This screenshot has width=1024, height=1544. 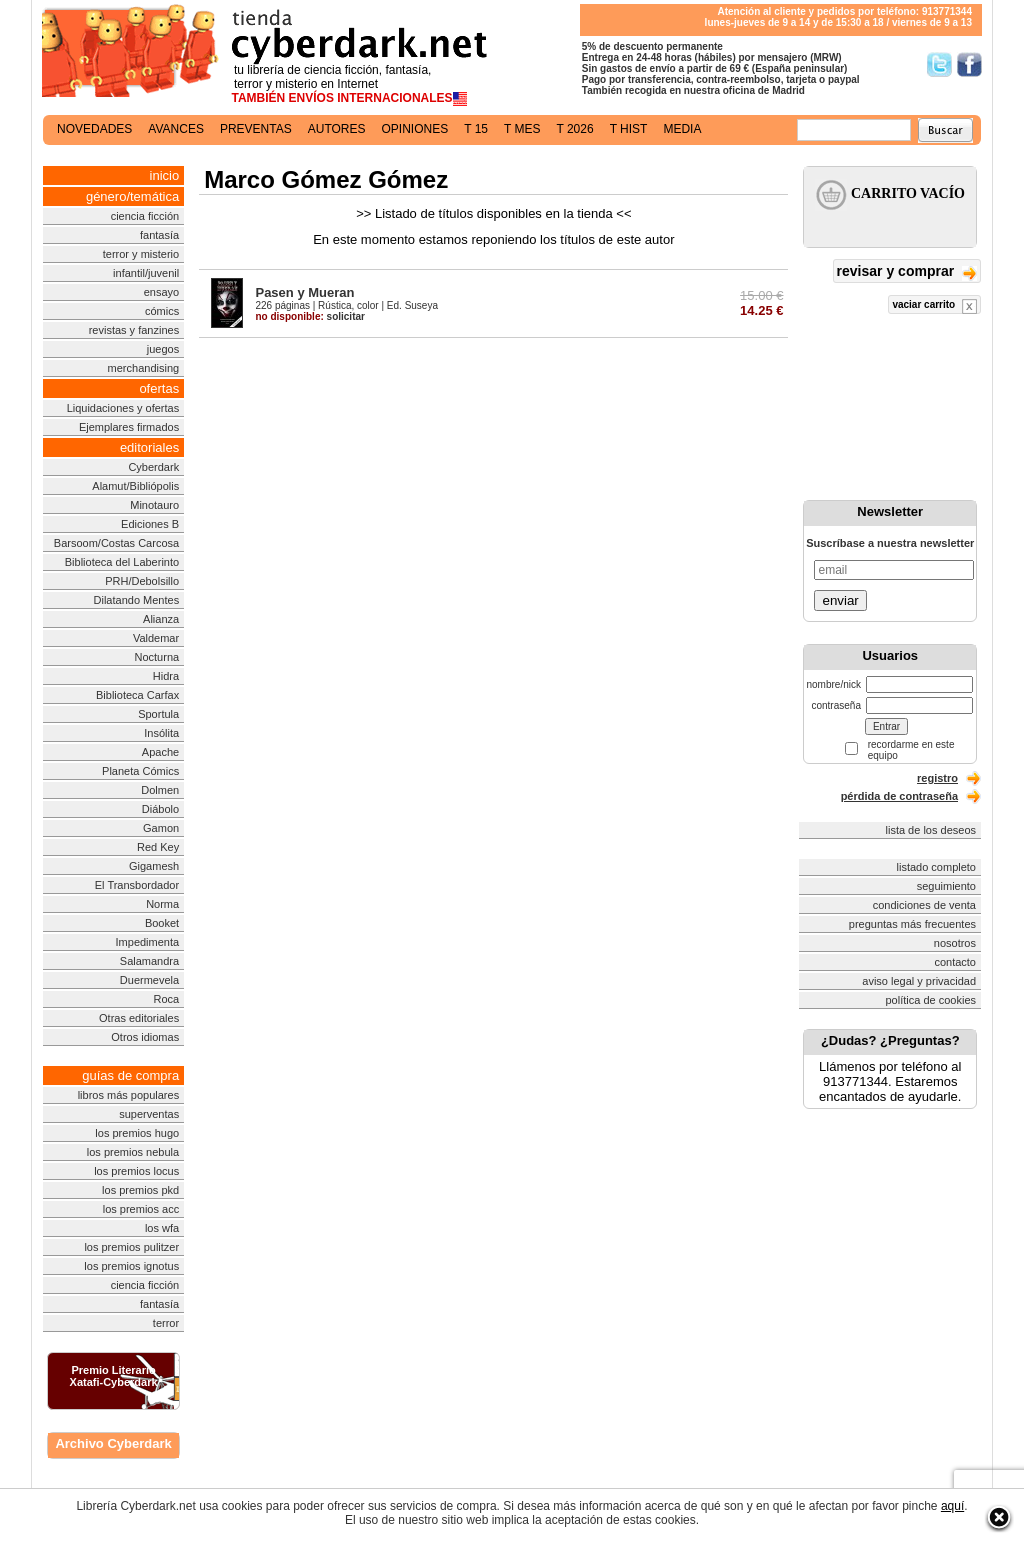 I want to click on novedades, so click(x=94, y=129).